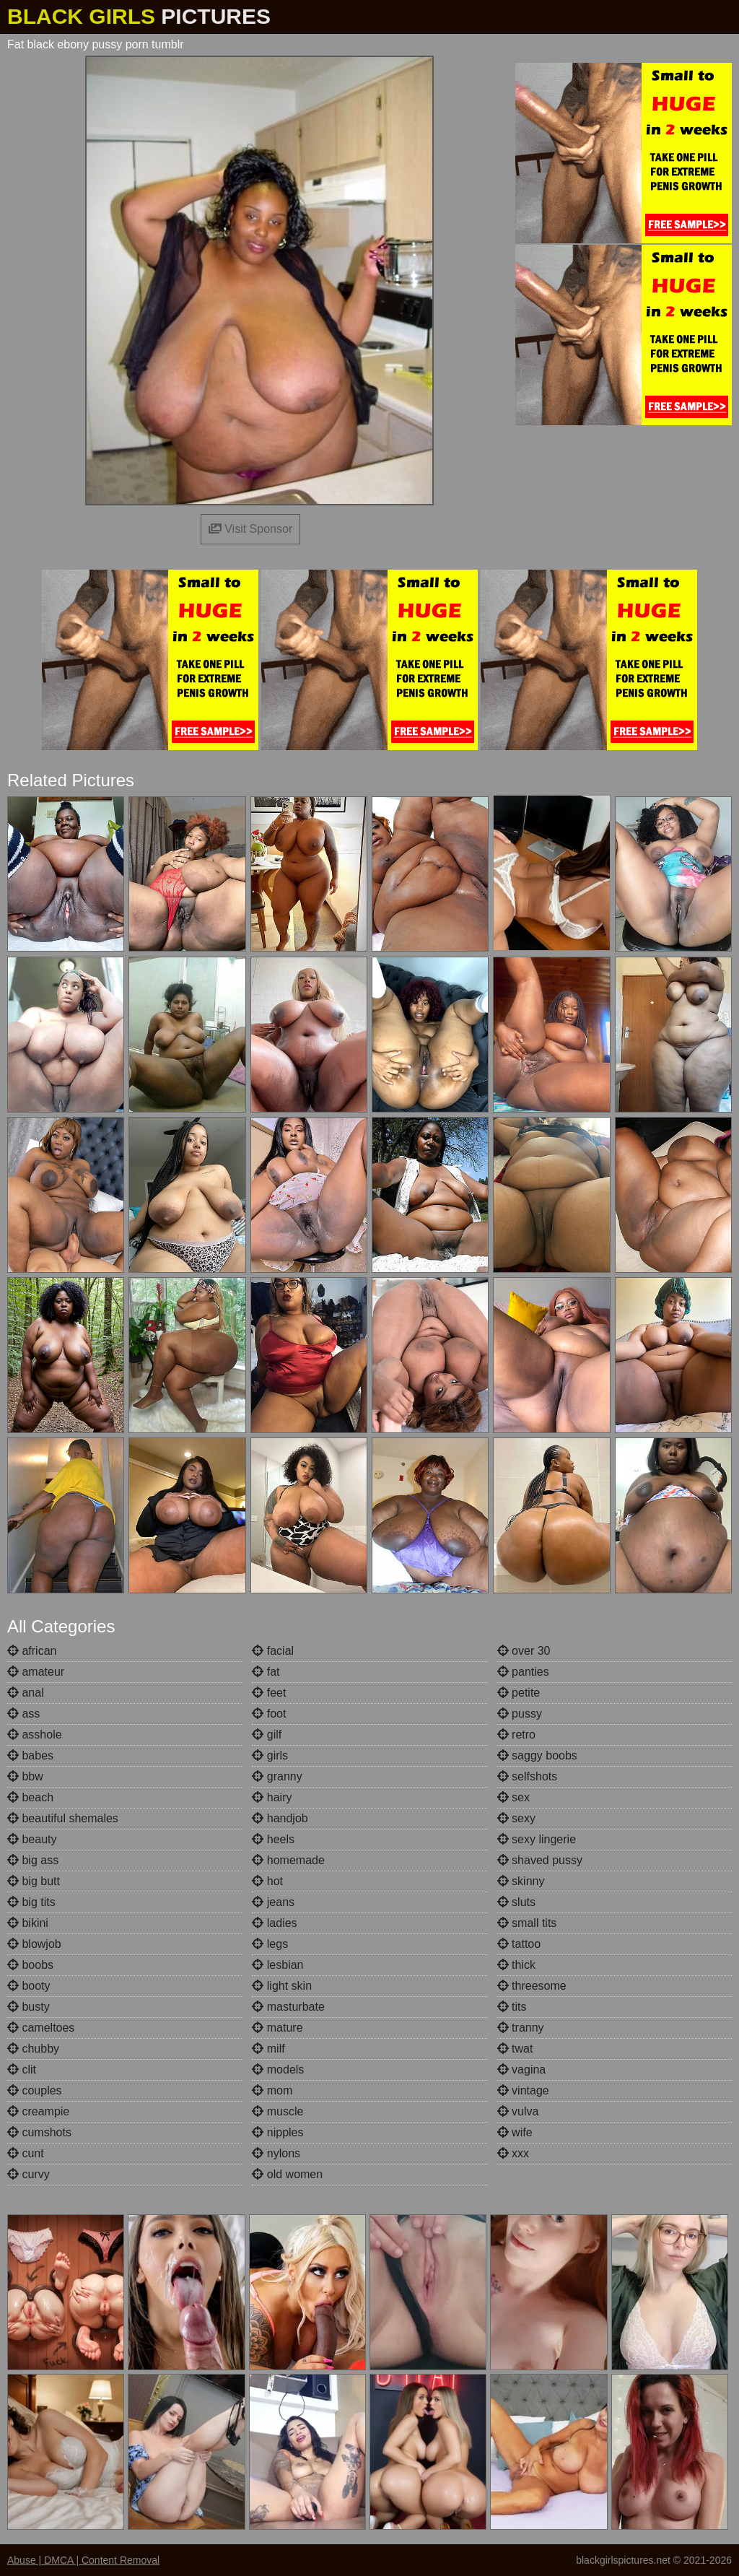 The width and height of the screenshot is (739, 2576). What do you see at coordinates (272, 1797) in the screenshot?
I see `hairy` at bounding box center [272, 1797].